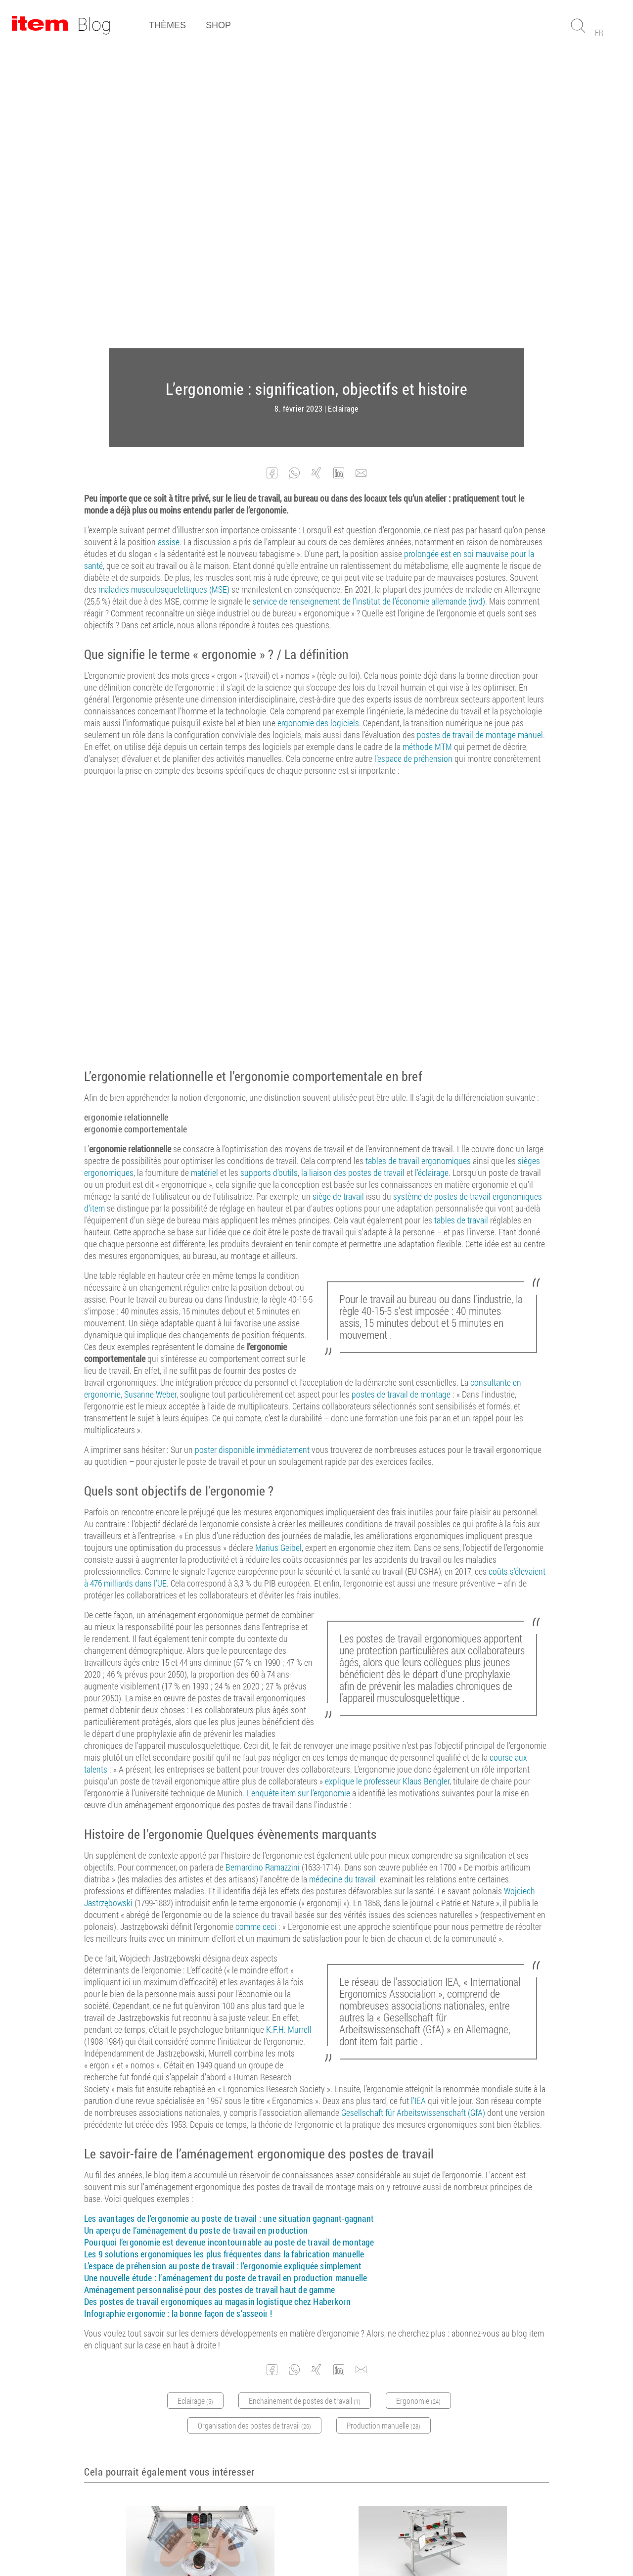 This screenshot has height=2576, width=633. Describe the element at coordinates (338, 897) in the screenshot. I see `siège de travail` at that location.